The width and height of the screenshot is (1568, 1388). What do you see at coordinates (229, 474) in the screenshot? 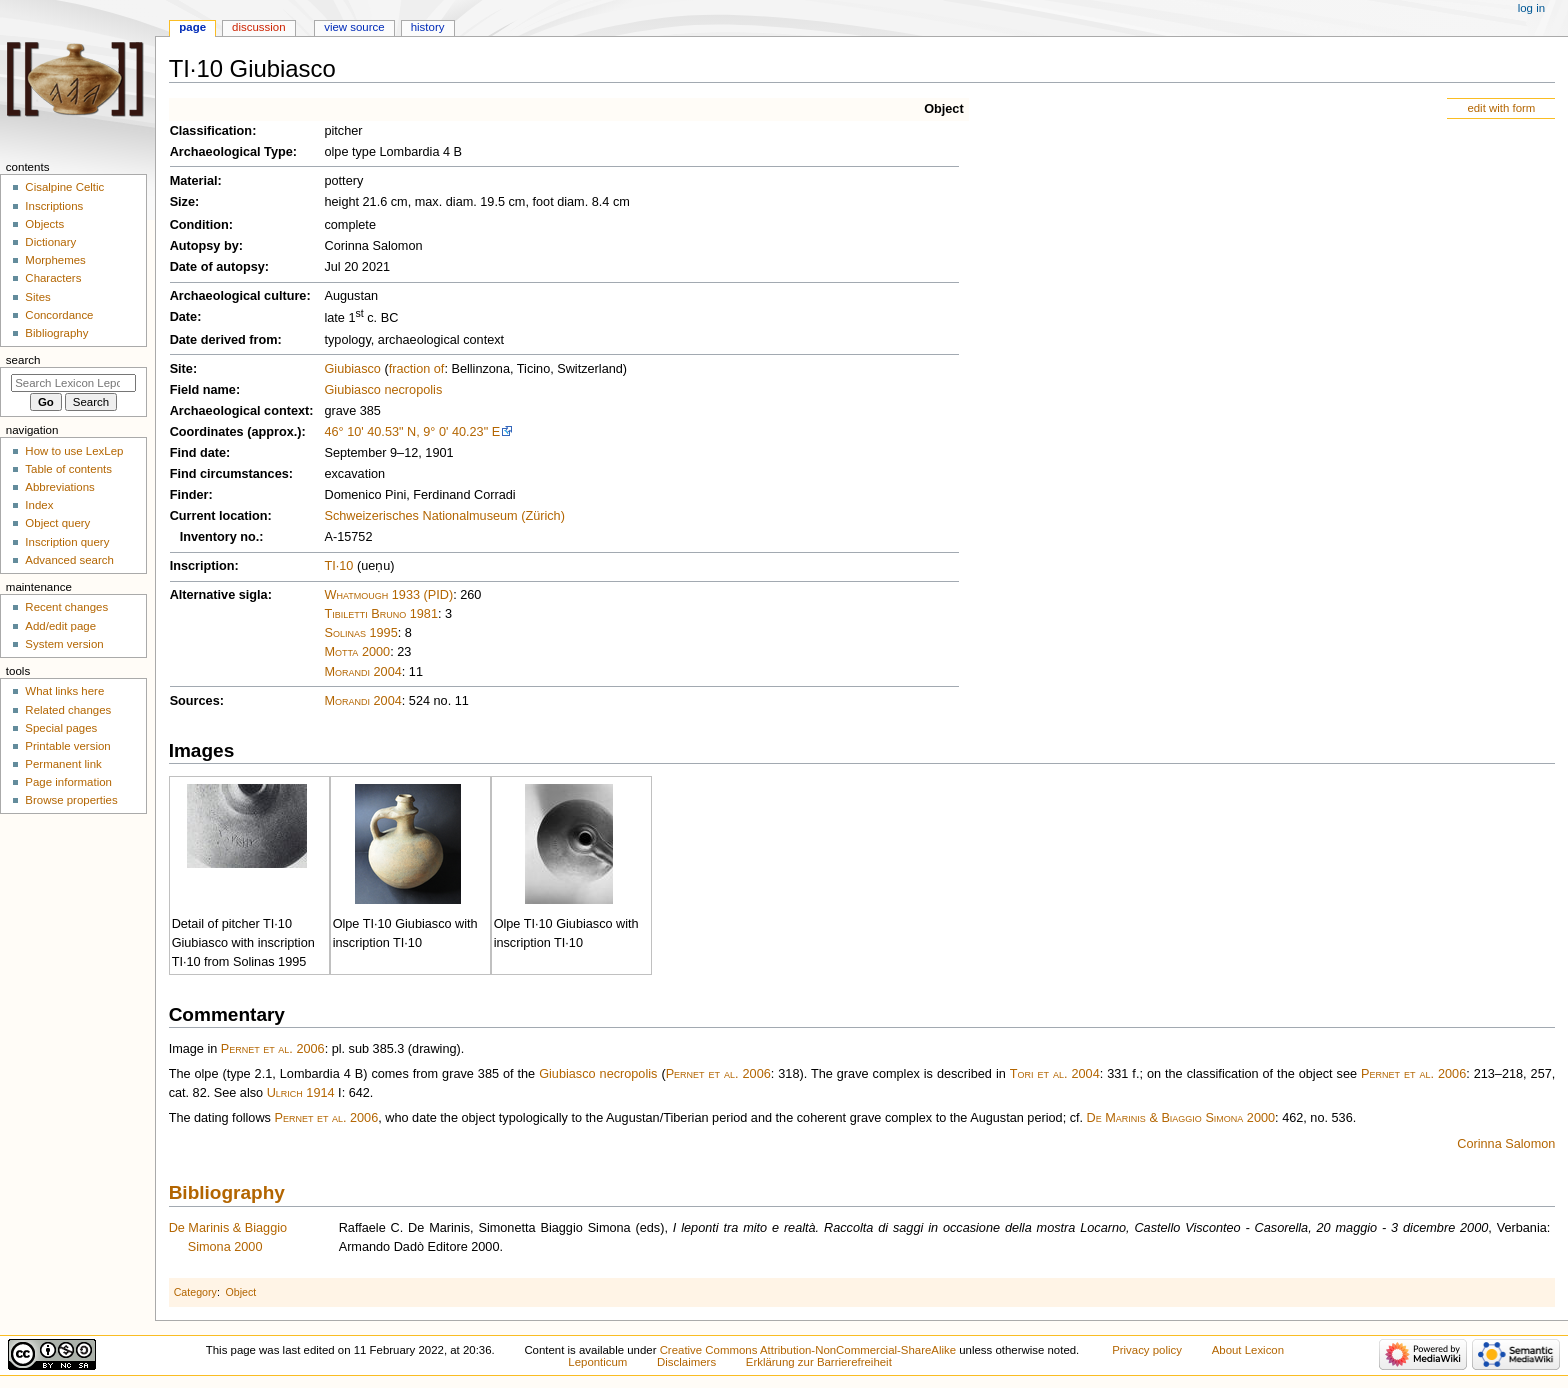
I see `Find circumstances` at bounding box center [229, 474].